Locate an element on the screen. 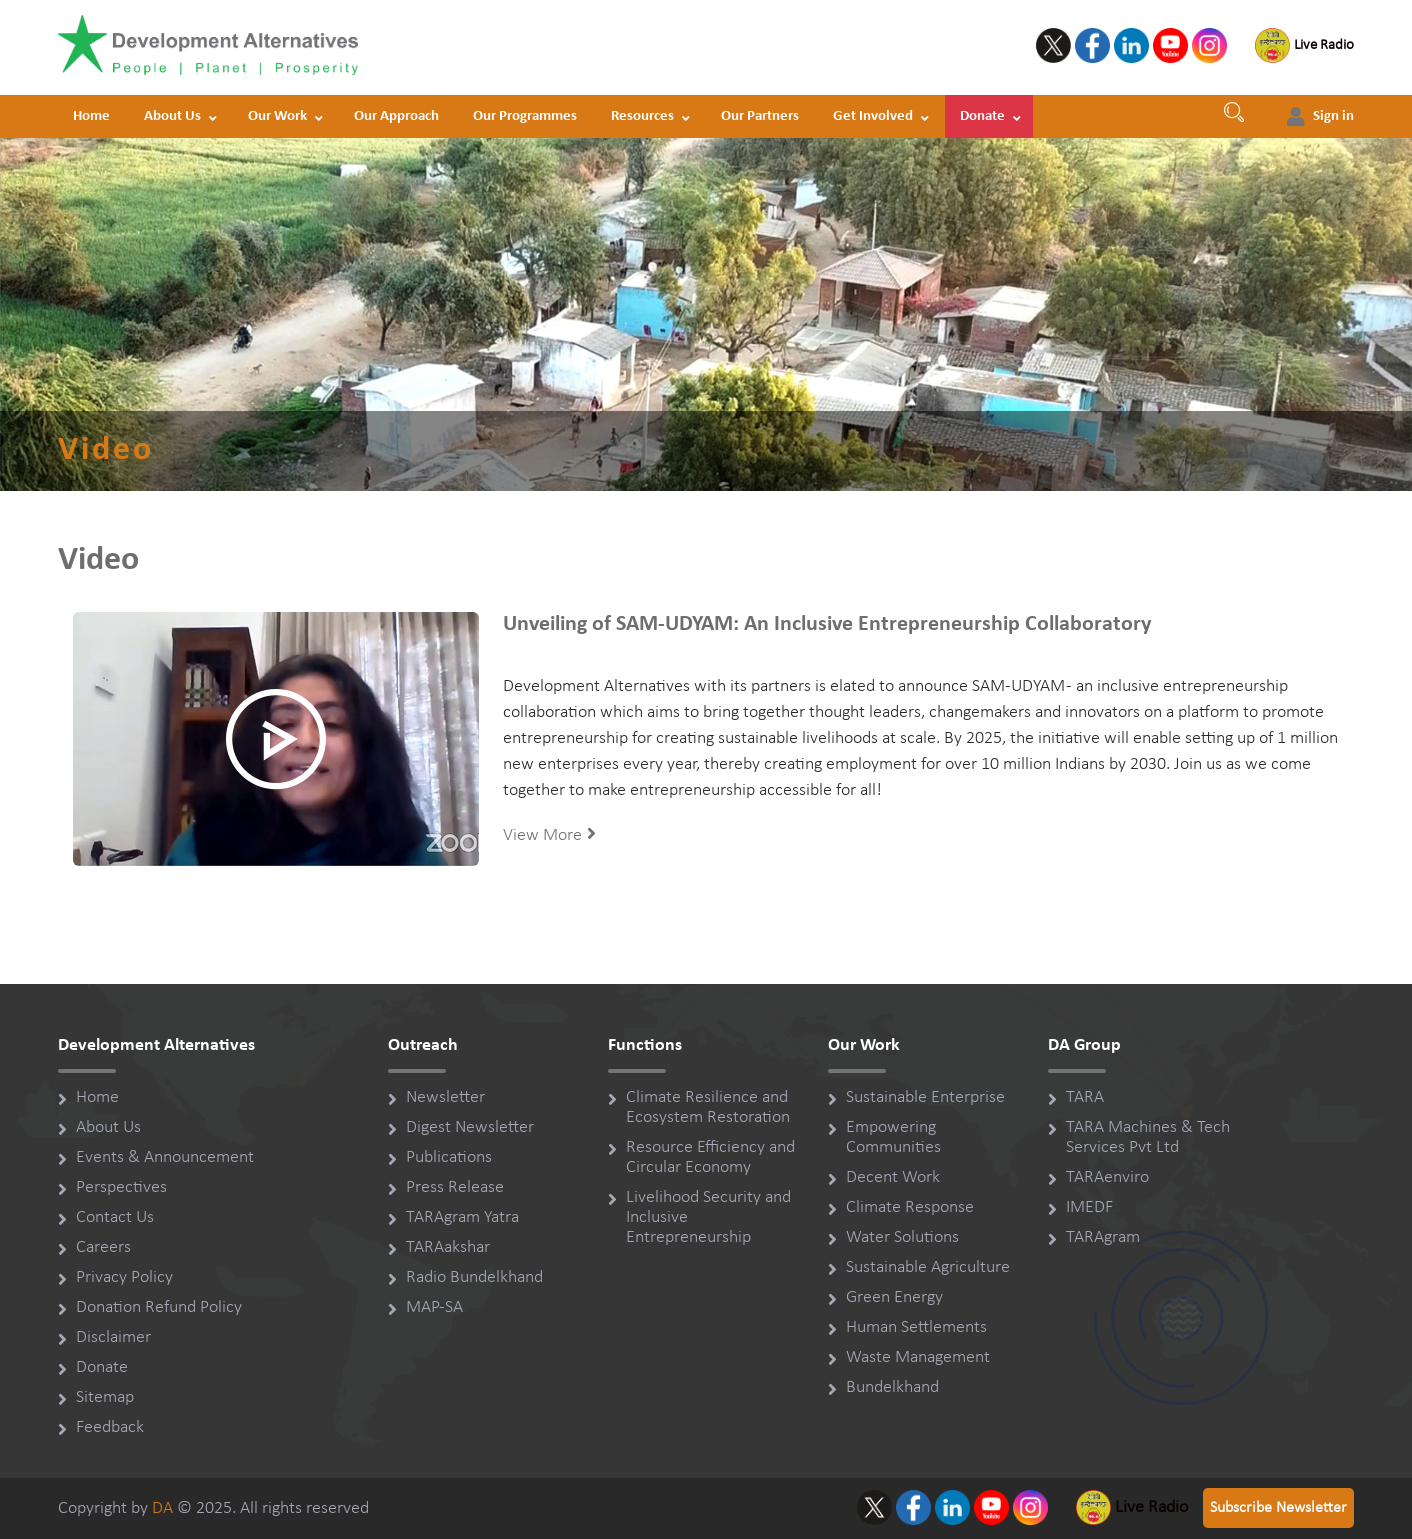  MAP-SA is located at coordinates (434, 1307).